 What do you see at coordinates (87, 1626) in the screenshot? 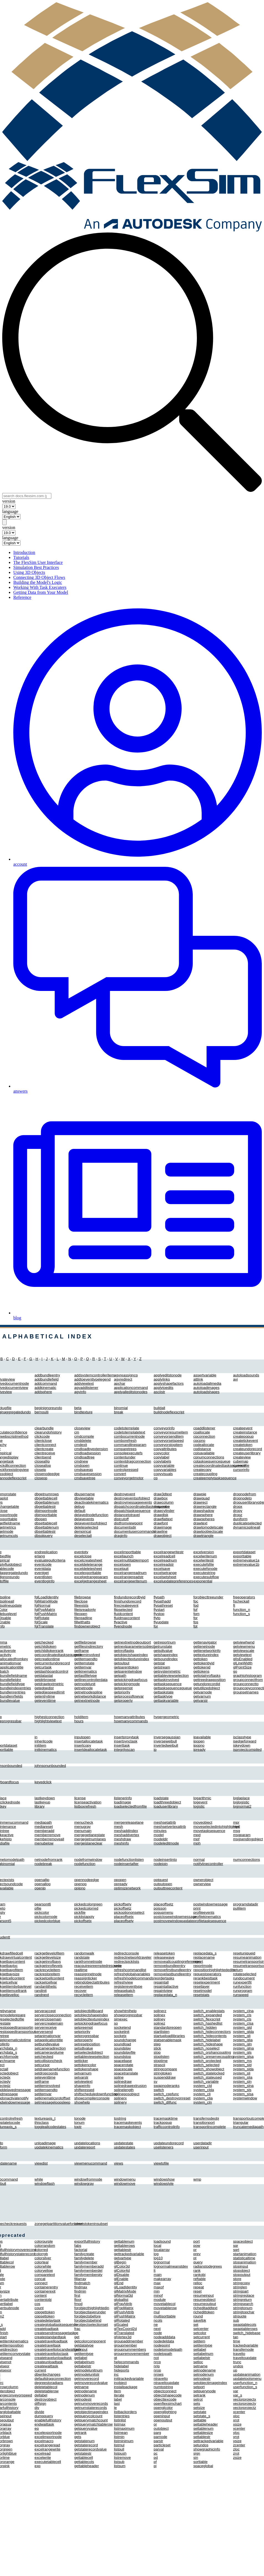
I see `findownerobject` at bounding box center [87, 1626].